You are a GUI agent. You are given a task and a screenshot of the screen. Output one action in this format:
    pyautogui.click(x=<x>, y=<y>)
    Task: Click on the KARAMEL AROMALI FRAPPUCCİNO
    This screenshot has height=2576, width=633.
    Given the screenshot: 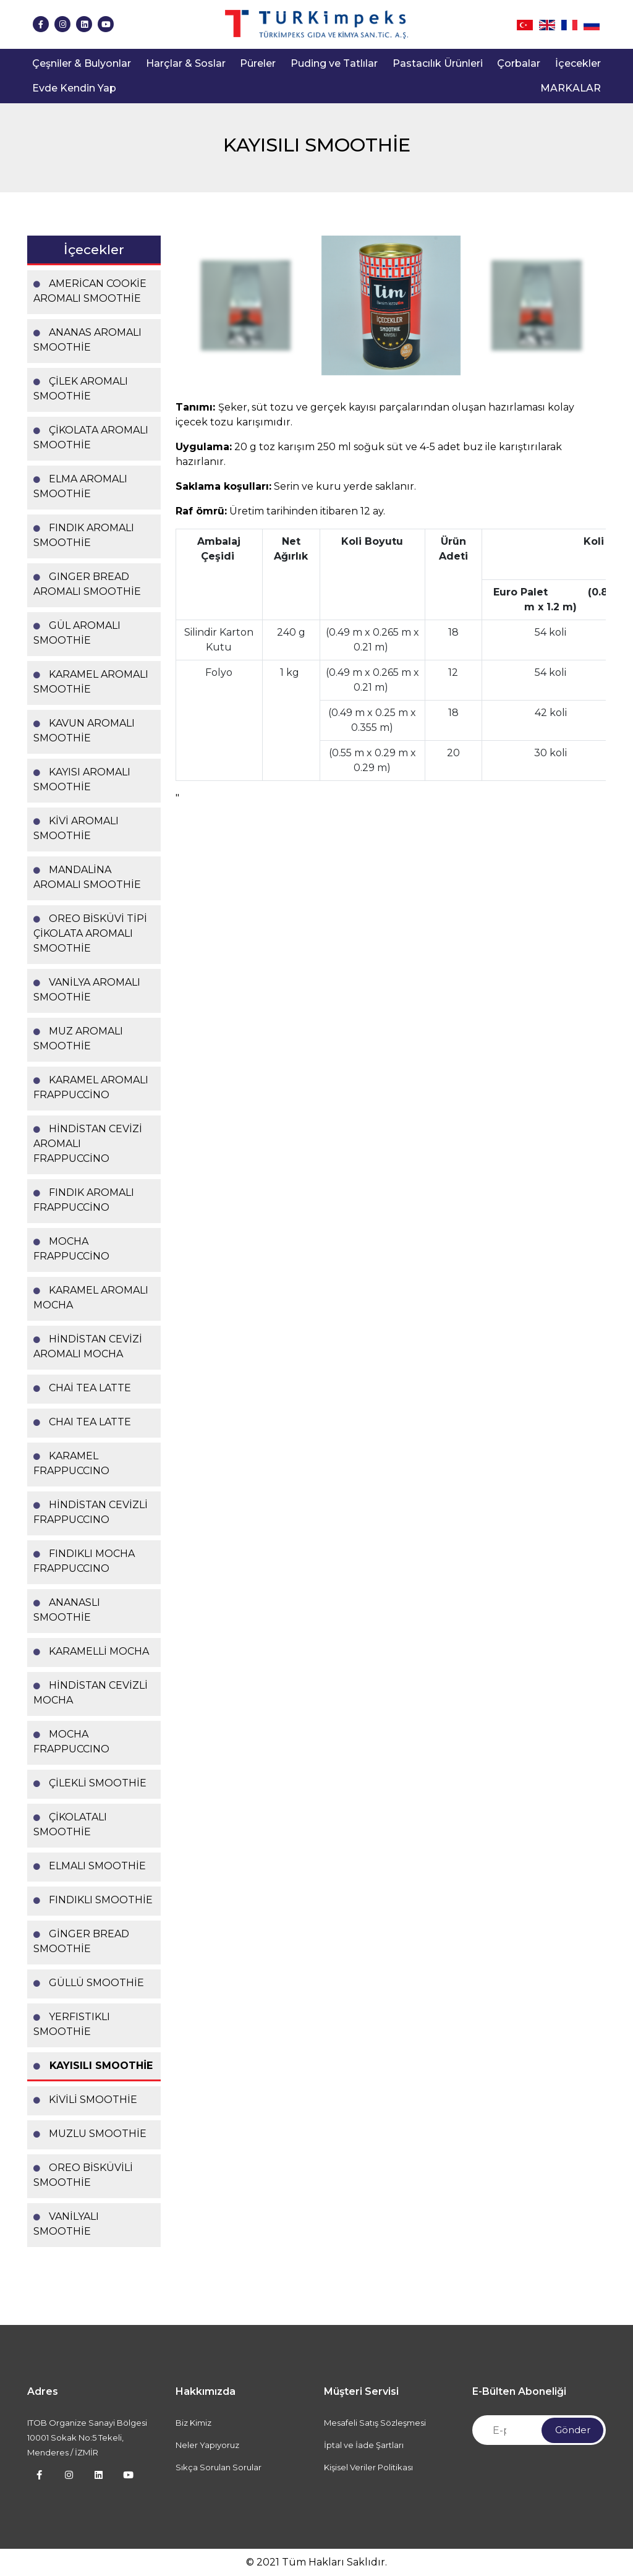 What is the action you would take?
    pyautogui.click(x=90, y=1087)
    